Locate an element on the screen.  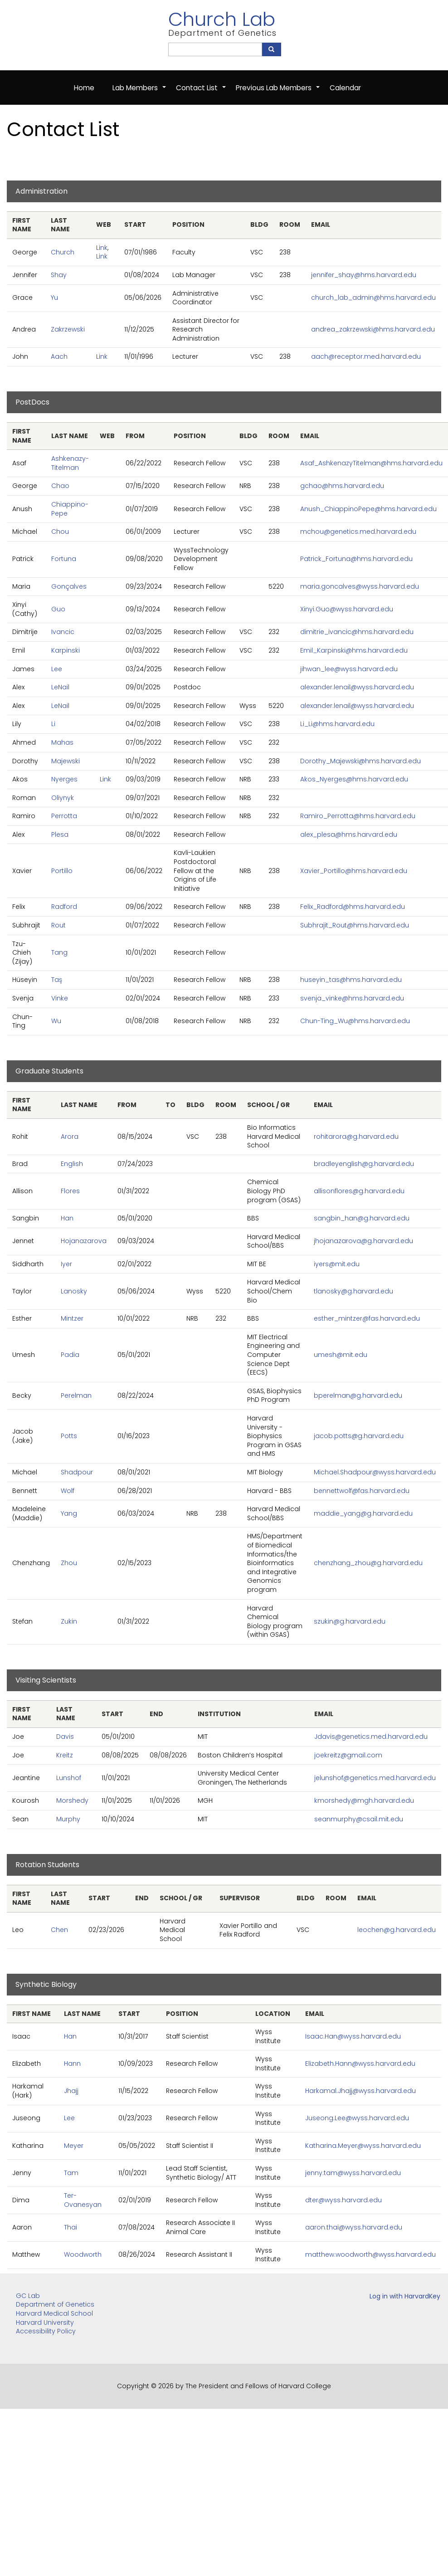
gchao@hms.harvard.edu is located at coordinates (342, 485).